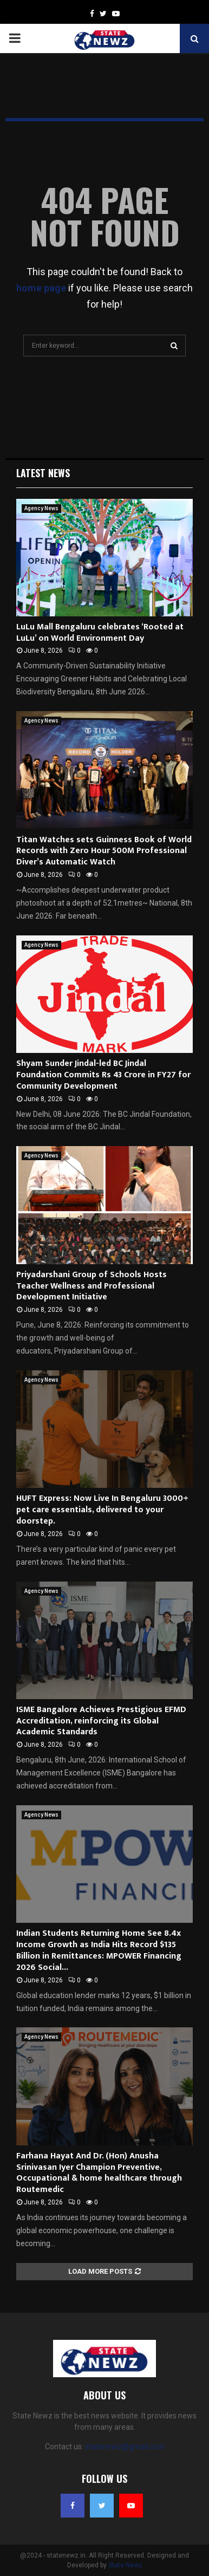 This screenshot has width=209, height=2576. I want to click on Agency News, so click(41, 508).